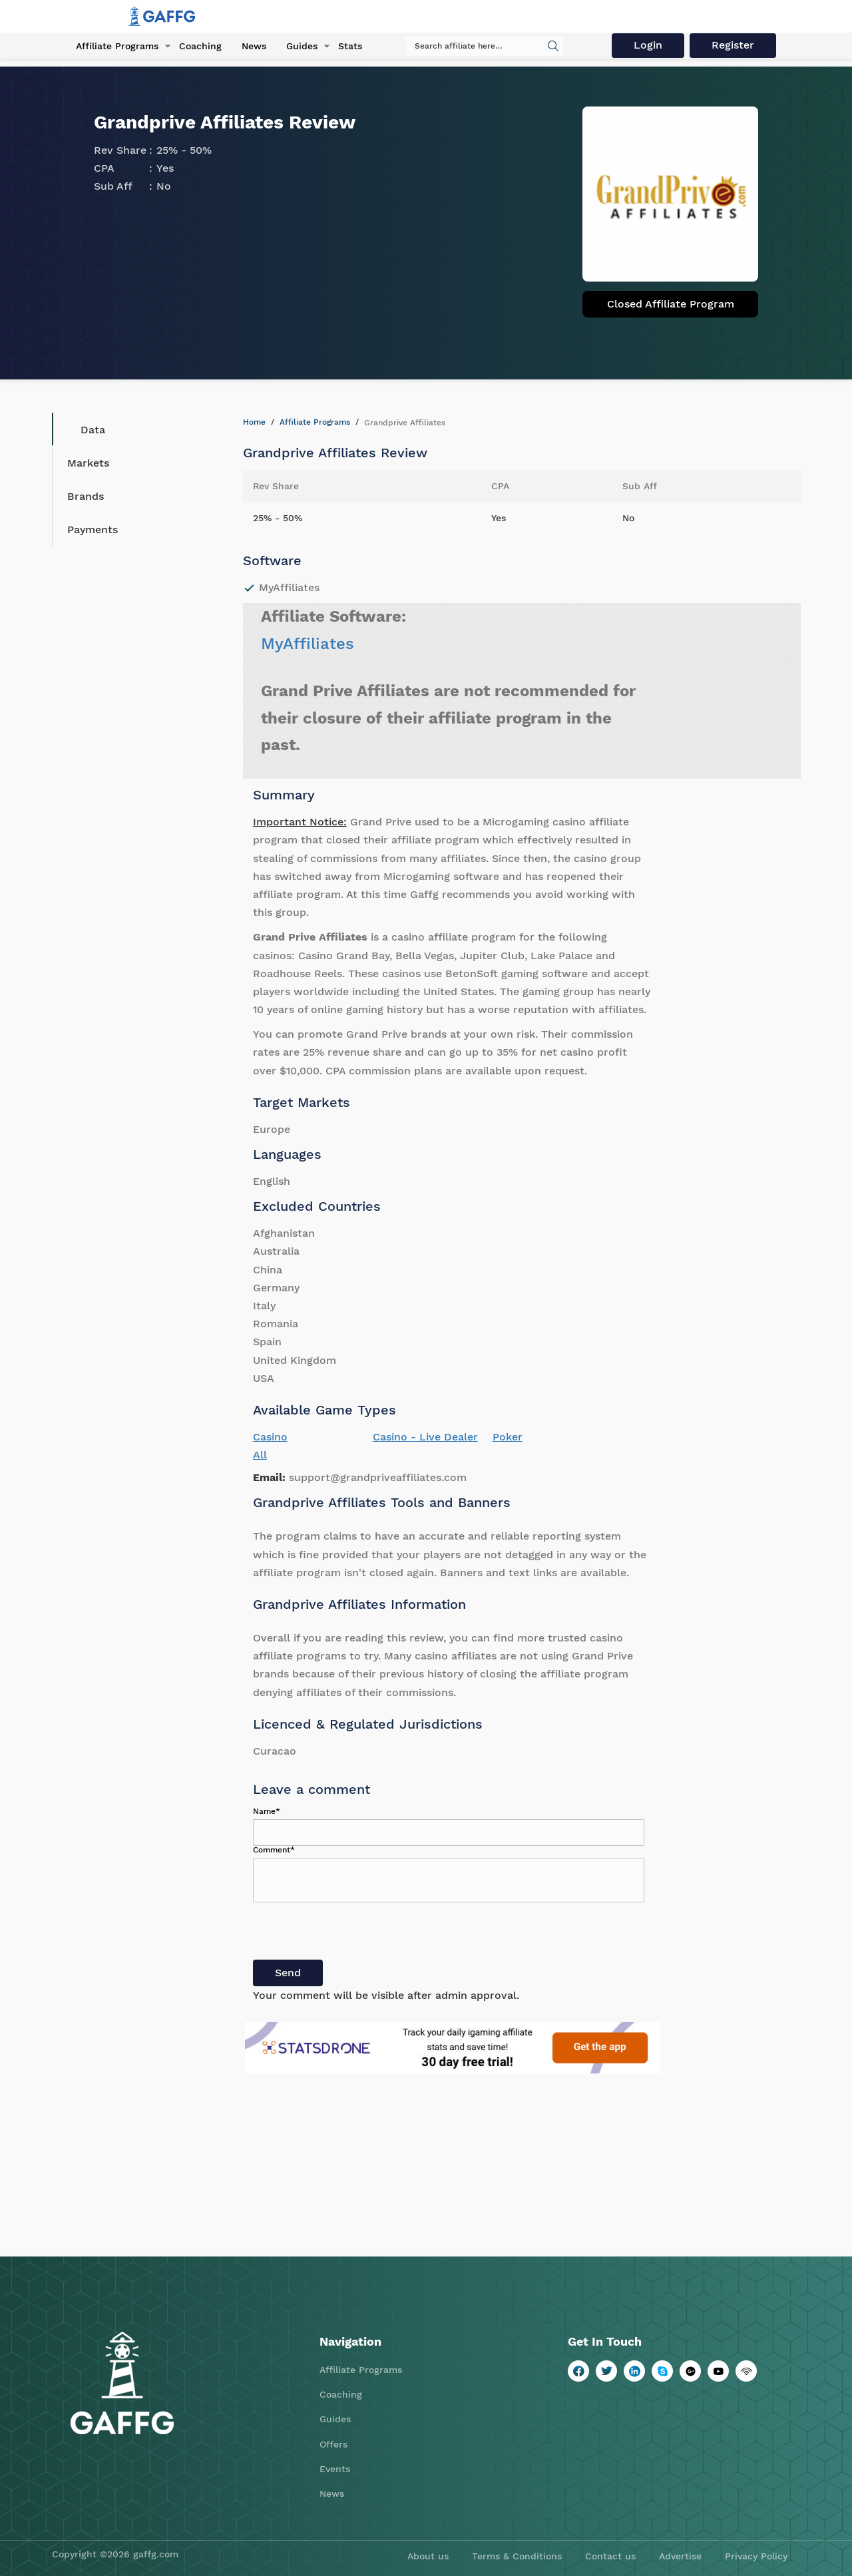  Describe the element at coordinates (508, 1436) in the screenshot. I see `Poker` at that location.